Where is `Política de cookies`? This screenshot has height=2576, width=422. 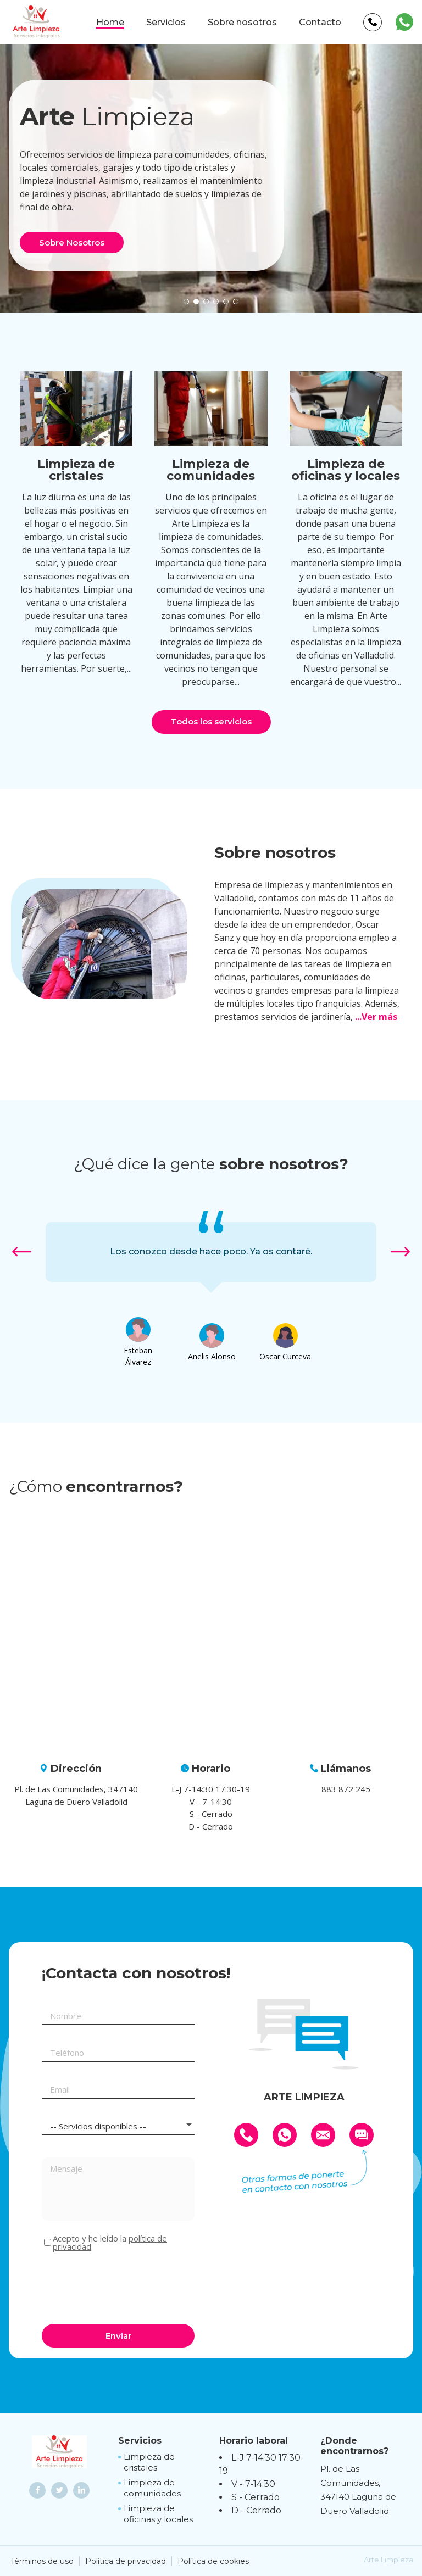 Política de cookies is located at coordinates (213, 2561).